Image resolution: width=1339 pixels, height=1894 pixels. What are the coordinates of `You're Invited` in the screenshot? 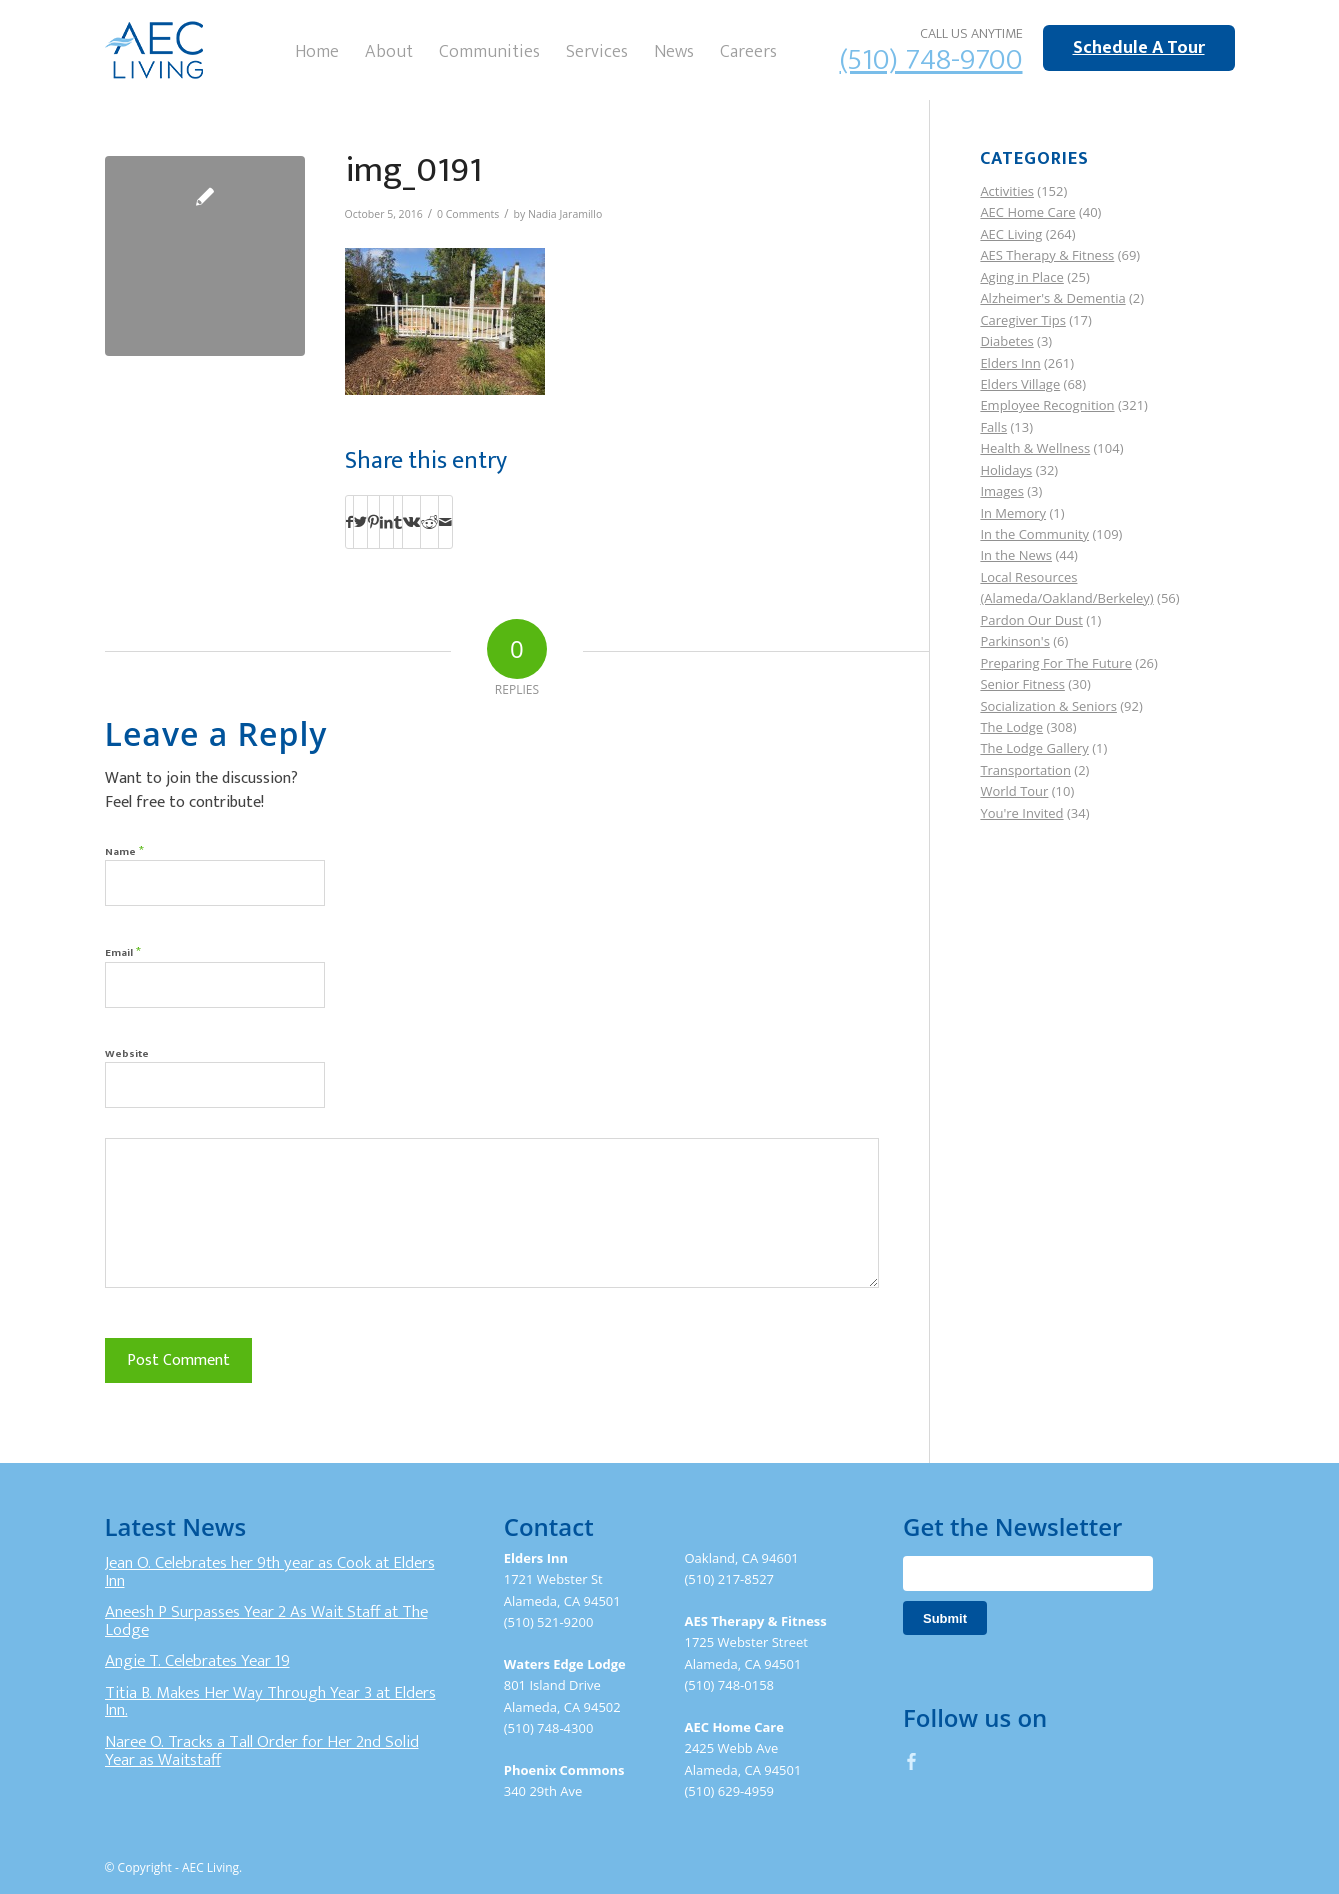 It's located at (1021, 813).